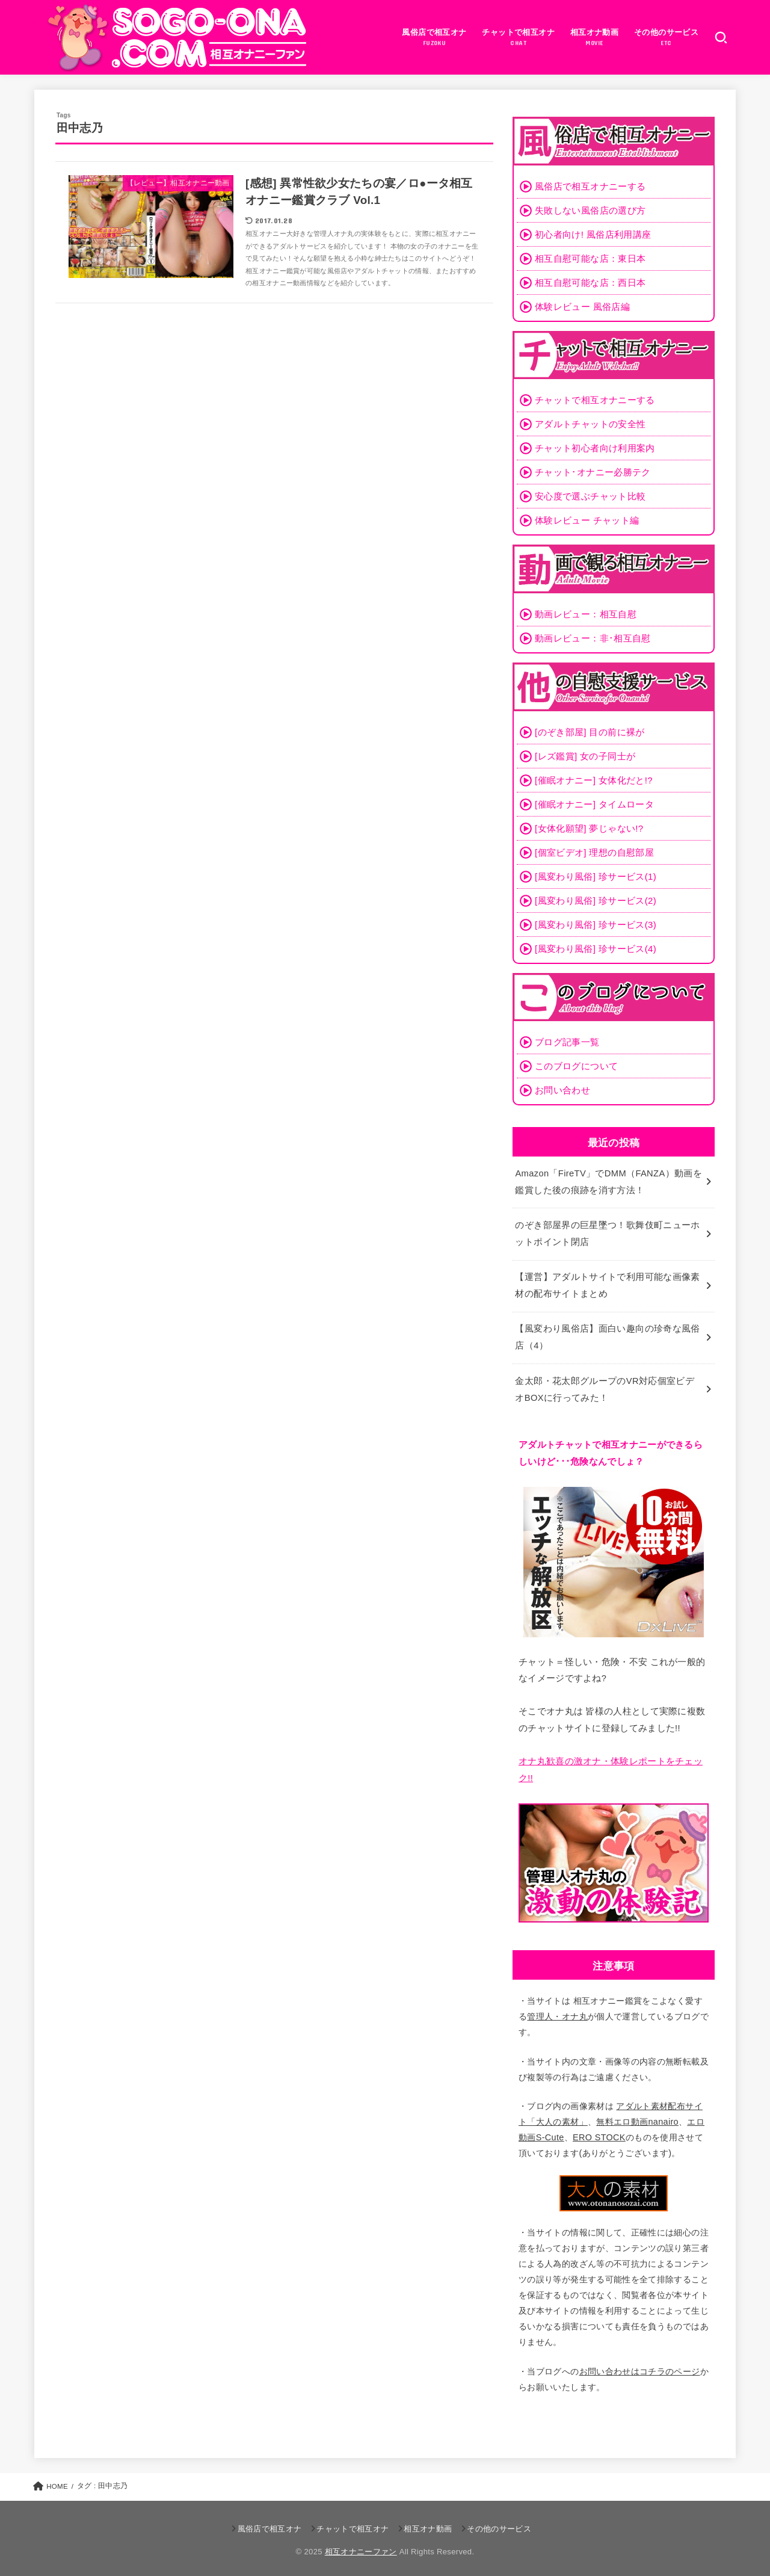 This screenshot has height=2576, width=770. I want to click on [催眠オナニー] 女体化だと!?, so click(594, 780).